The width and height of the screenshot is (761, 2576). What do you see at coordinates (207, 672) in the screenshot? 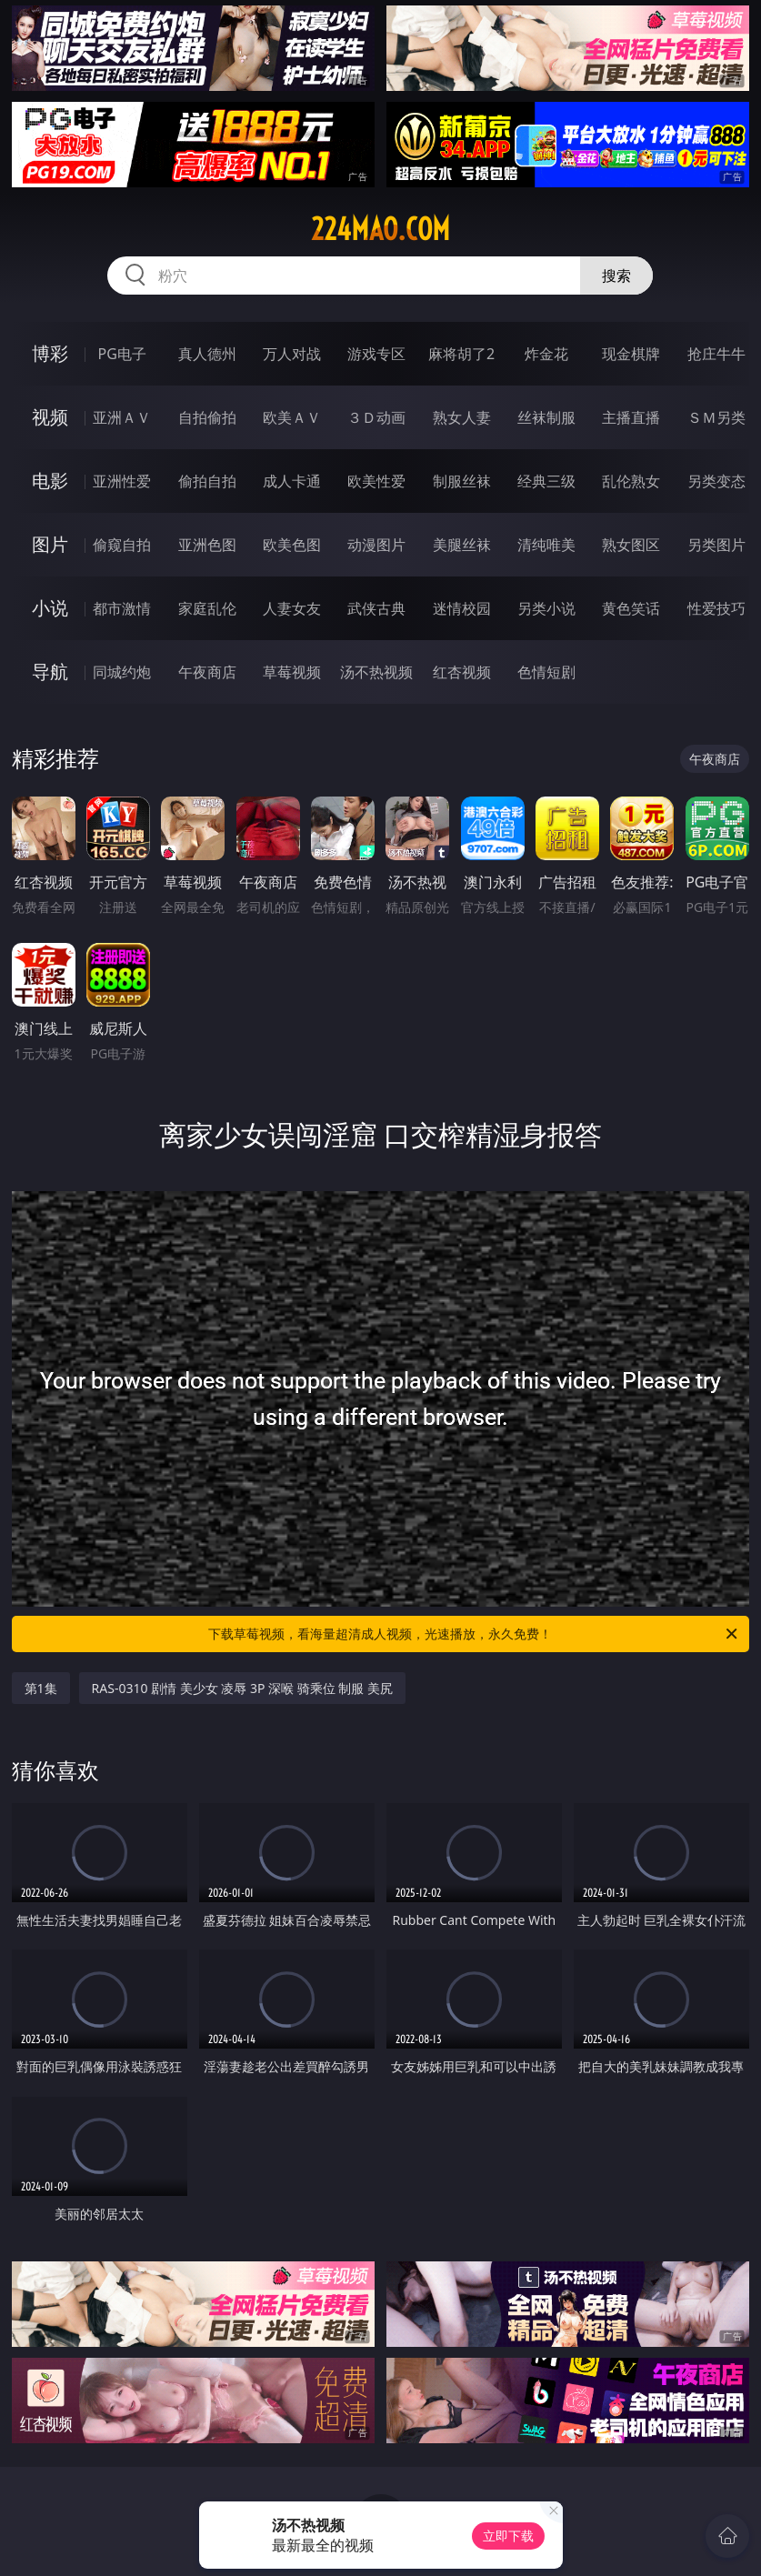
I see `午夜商店` at bounding box center [207, 672].